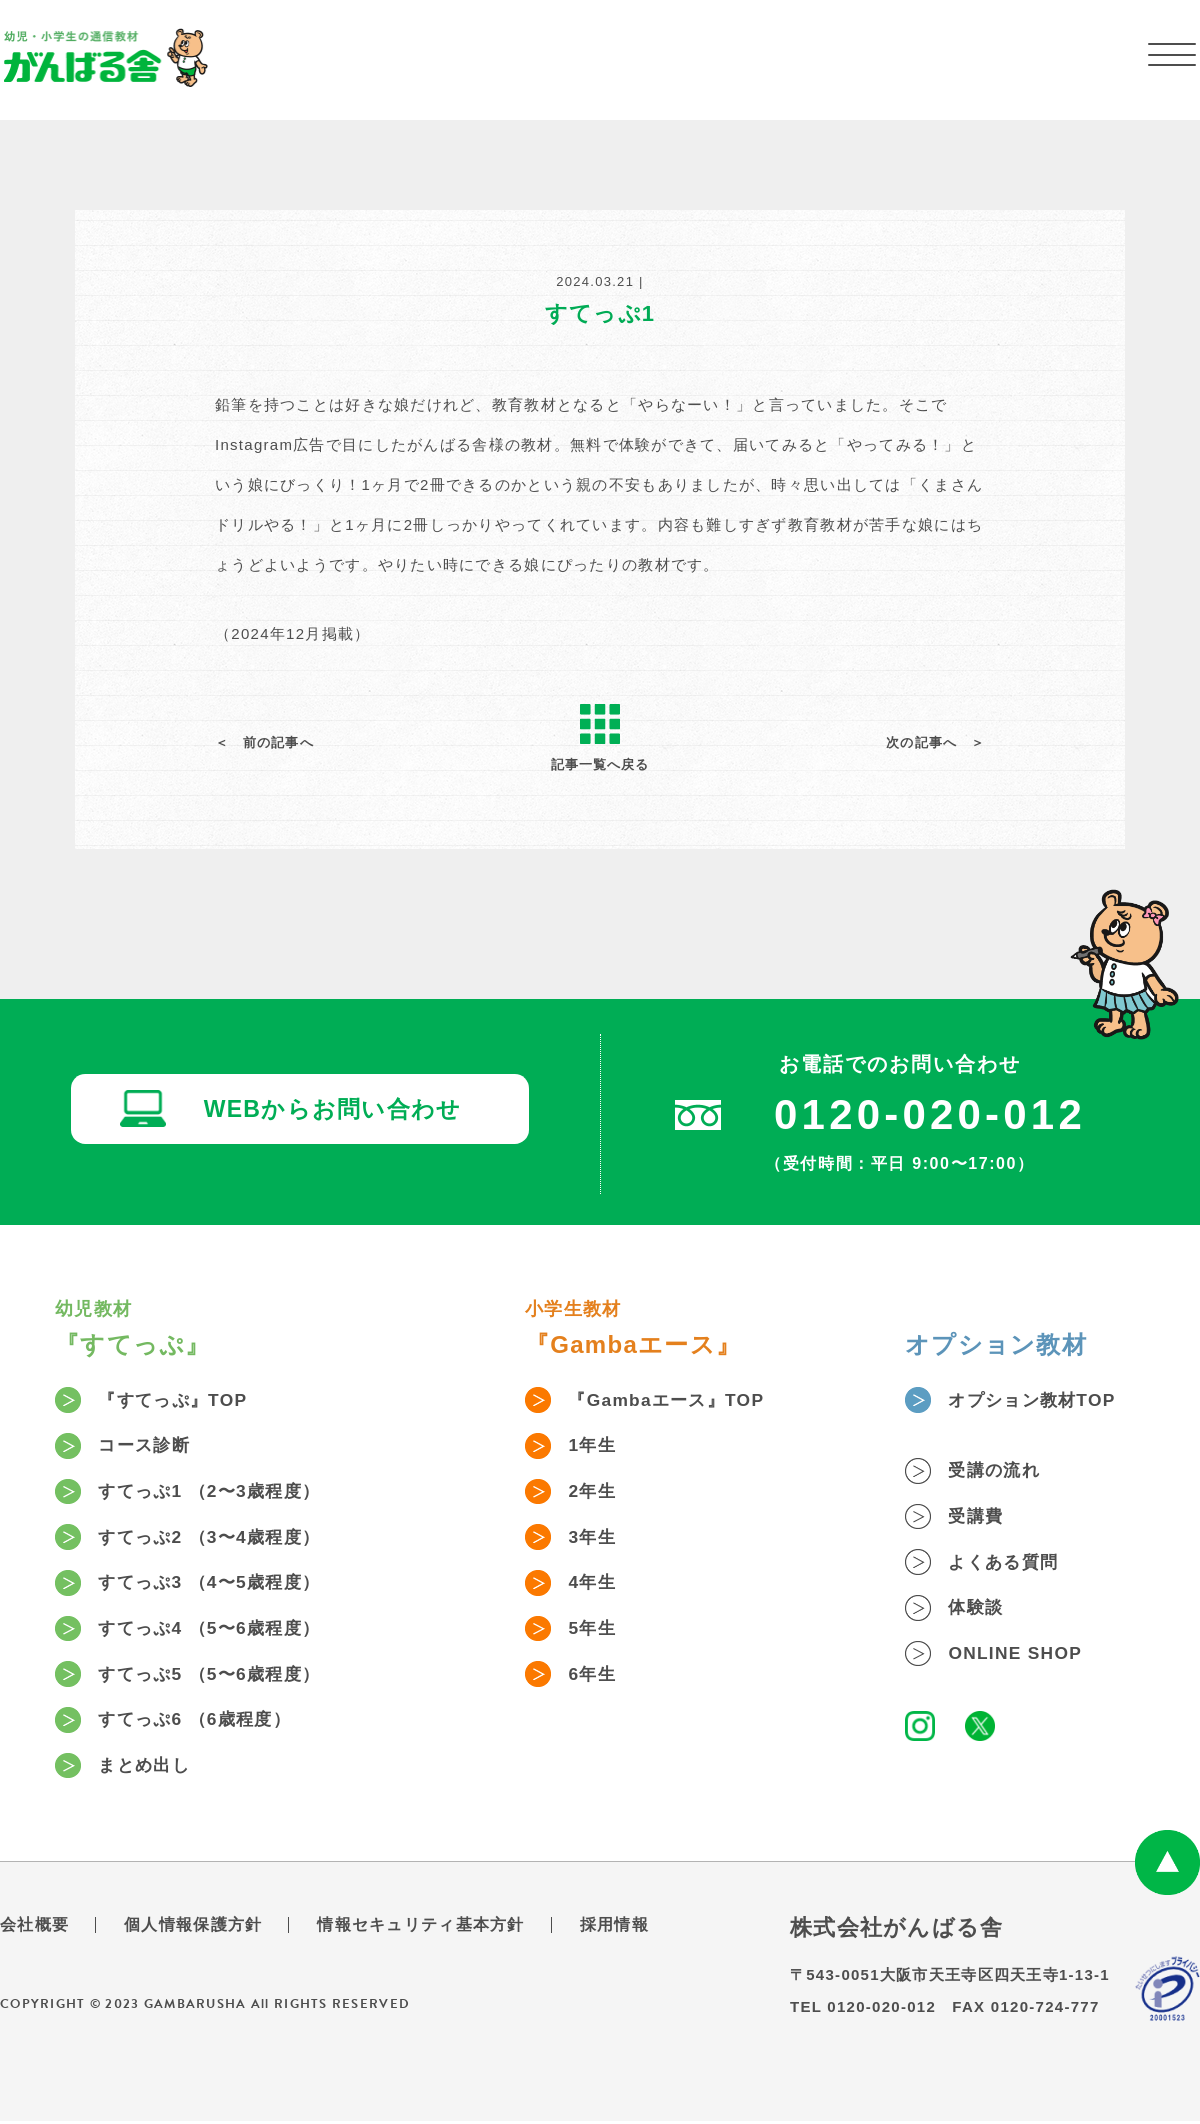 Image resolution: width=1200 pixels, height=2124 pixels. I want to click on 情報セキュリティ基本方針, so click(420, 1928).